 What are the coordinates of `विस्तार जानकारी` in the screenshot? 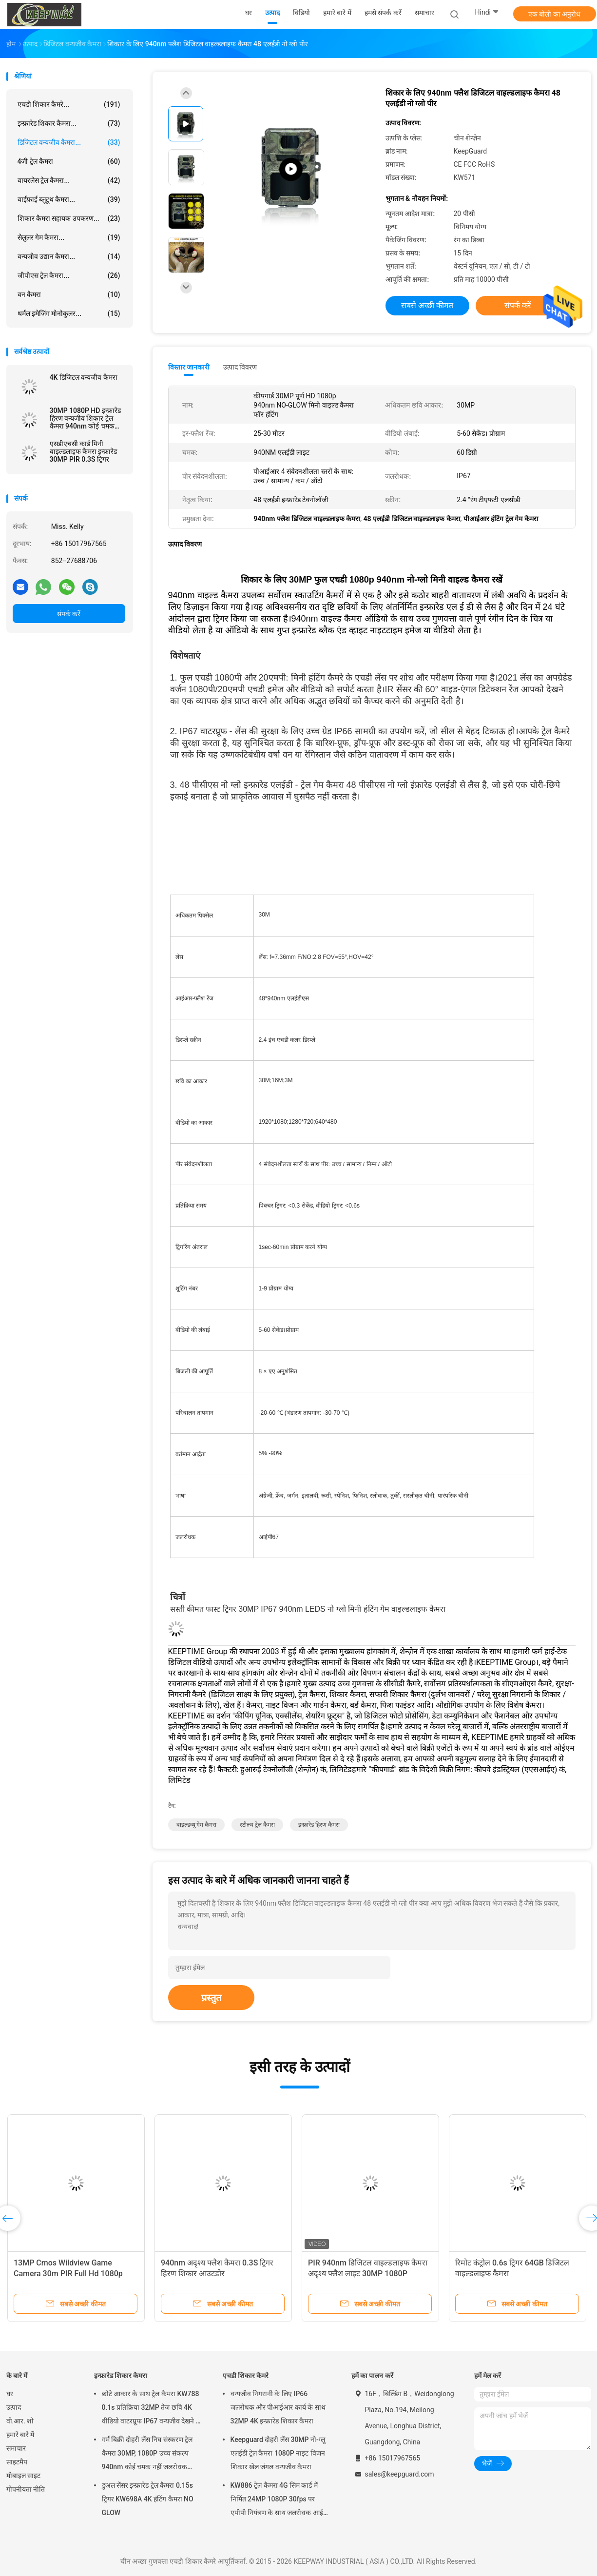 It's located at (189, 367).